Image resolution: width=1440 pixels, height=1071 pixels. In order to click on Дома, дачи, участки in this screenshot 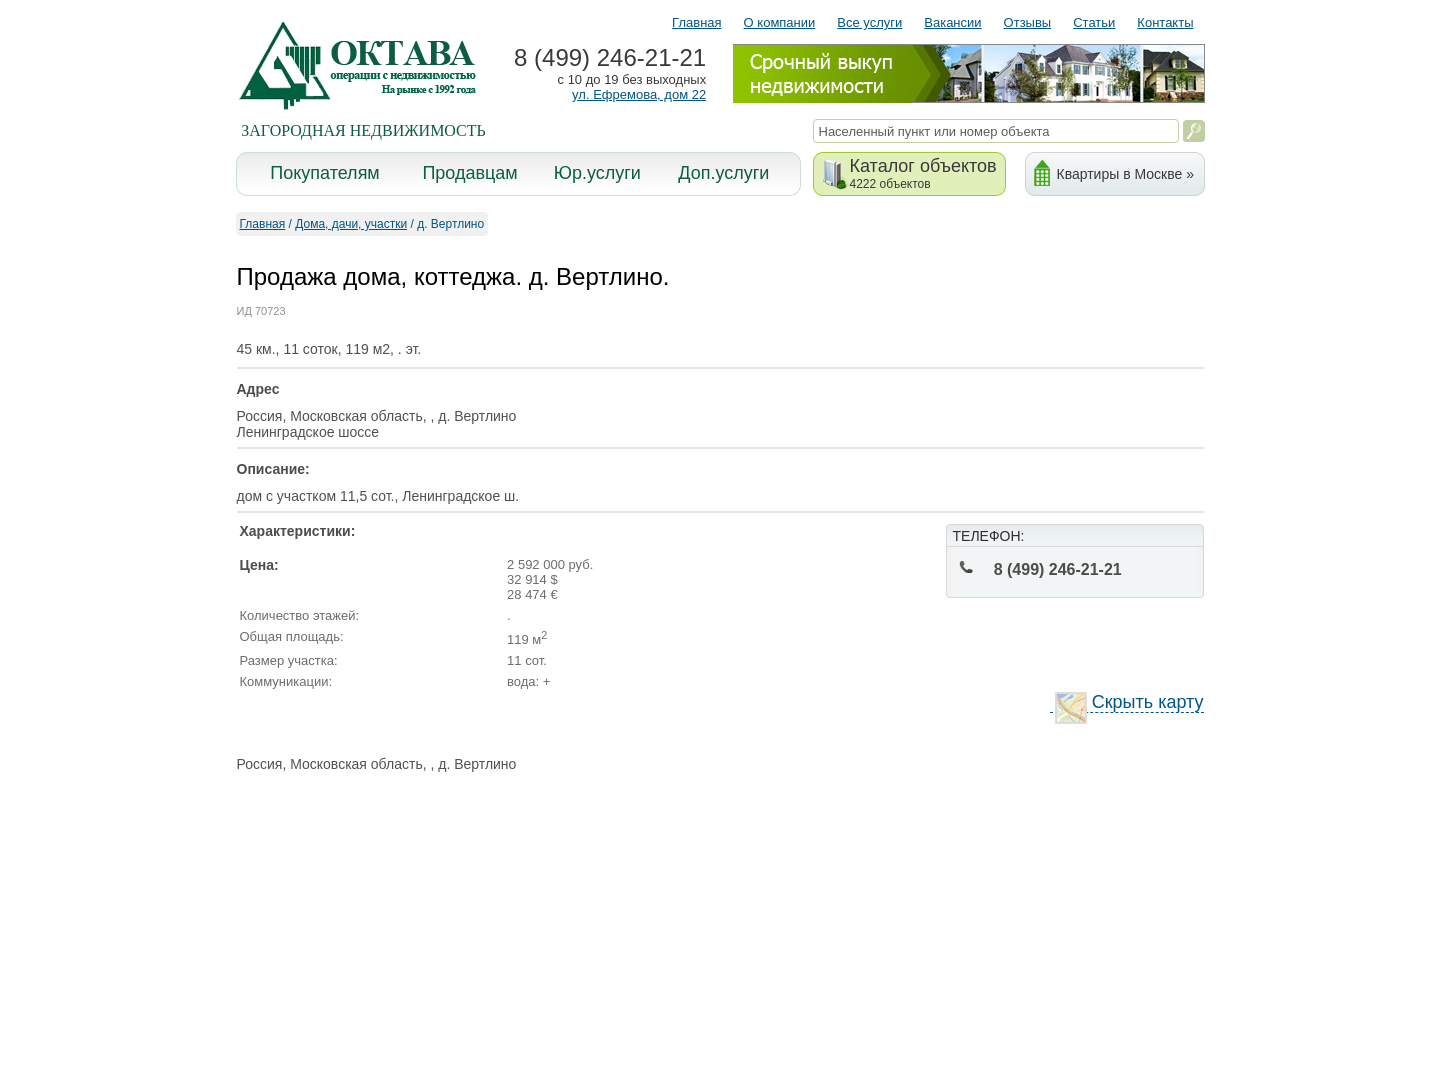, I will do `click(351, 224)`.